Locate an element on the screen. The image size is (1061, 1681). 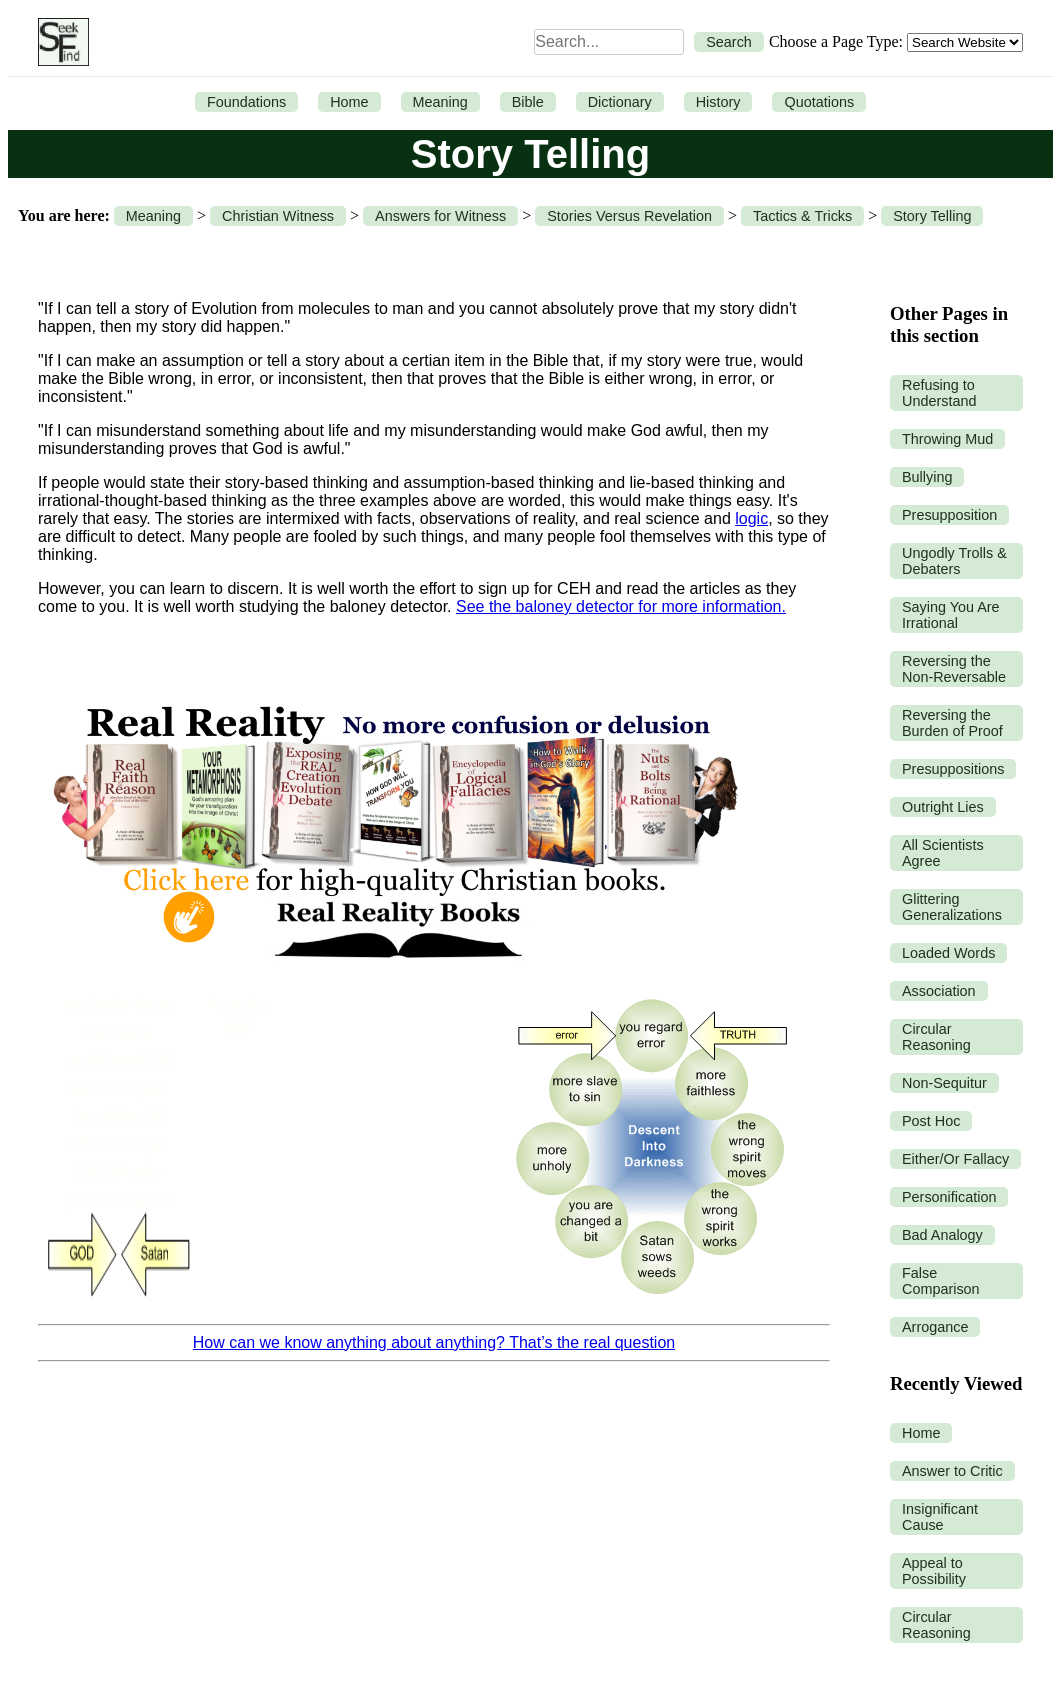
Glittering Generalizations is located at coordinates (952, 907).